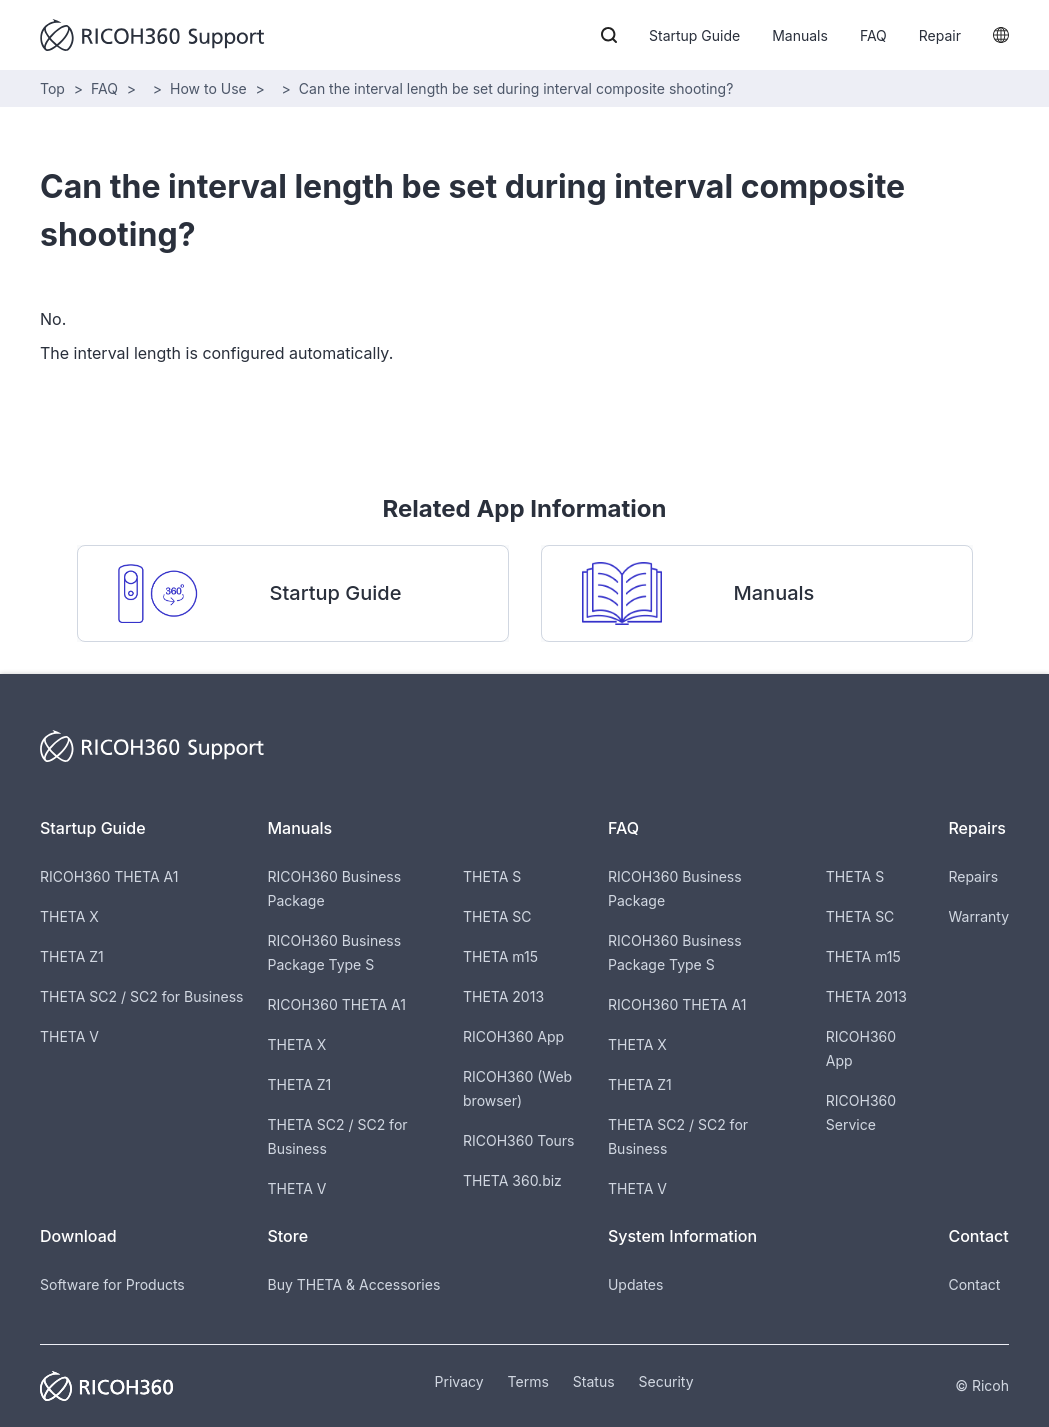 Image resolution: width=1049 pixels, height=1427 pixels. Describe the element at coordinates (694, 35) in the screenshot. I see `Startup Guide` at that location.